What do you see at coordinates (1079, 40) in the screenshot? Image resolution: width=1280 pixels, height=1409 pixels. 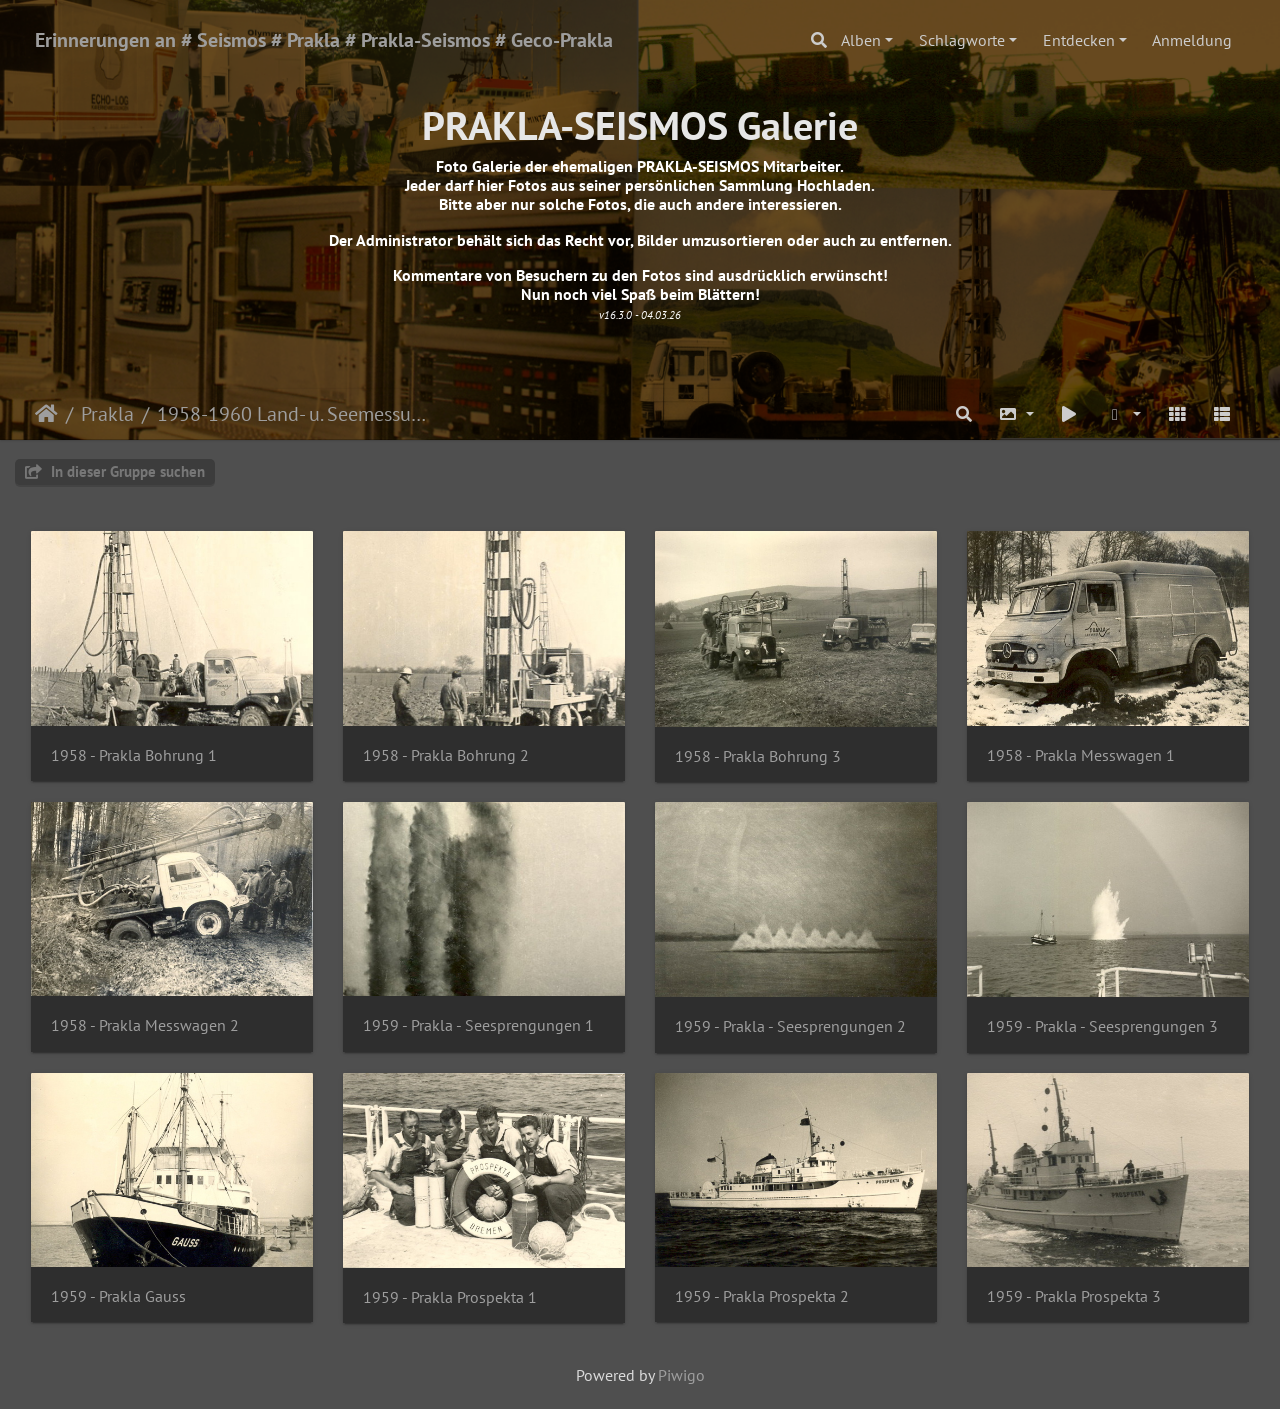 I see `Entdecken` at bounding box center [1079, 40].